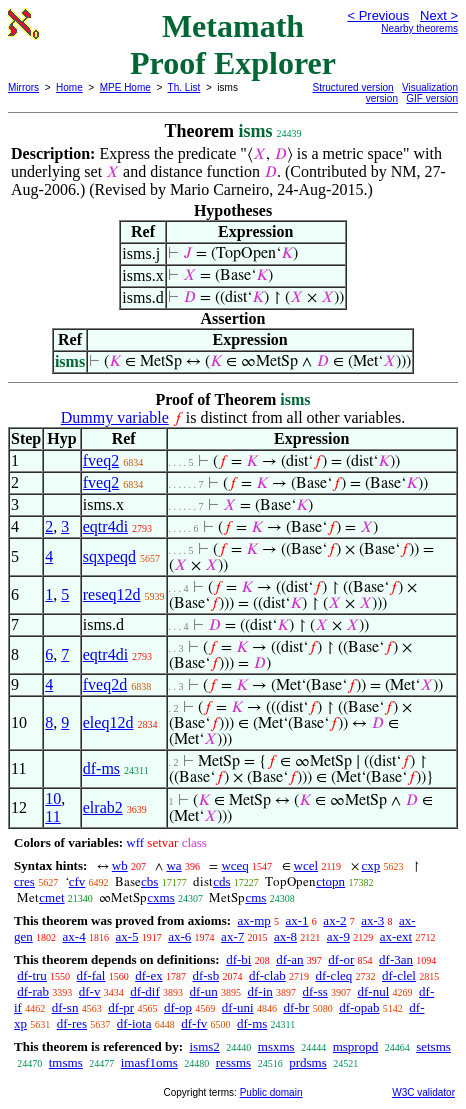  I want to click on df-3an, so click(396, 959).